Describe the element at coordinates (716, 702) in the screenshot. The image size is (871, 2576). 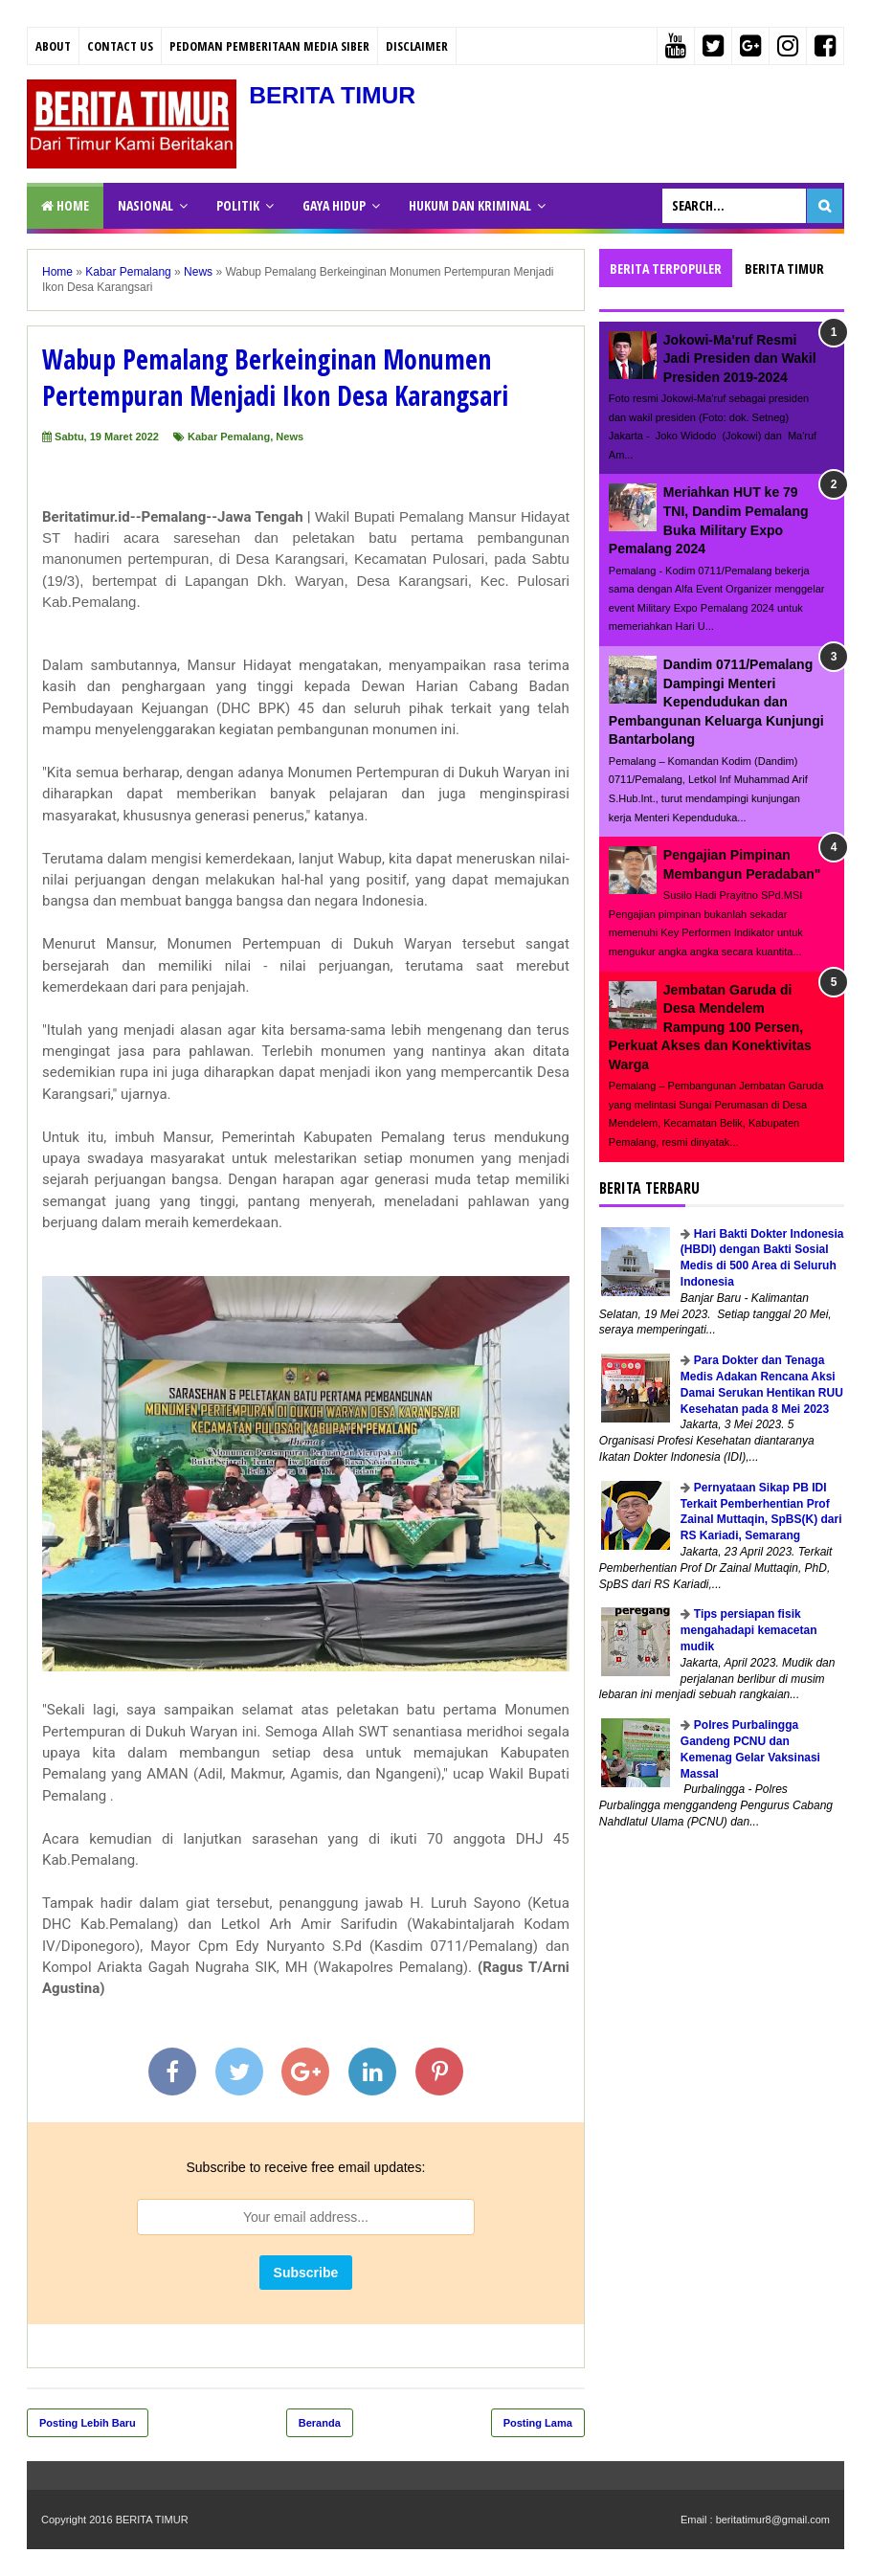
I see `Dandim 0711/Pemalang Dampingi Menteri Kependudukan dan Pembangunan Keluarga Kunjungi Bantarbolang` at that location.